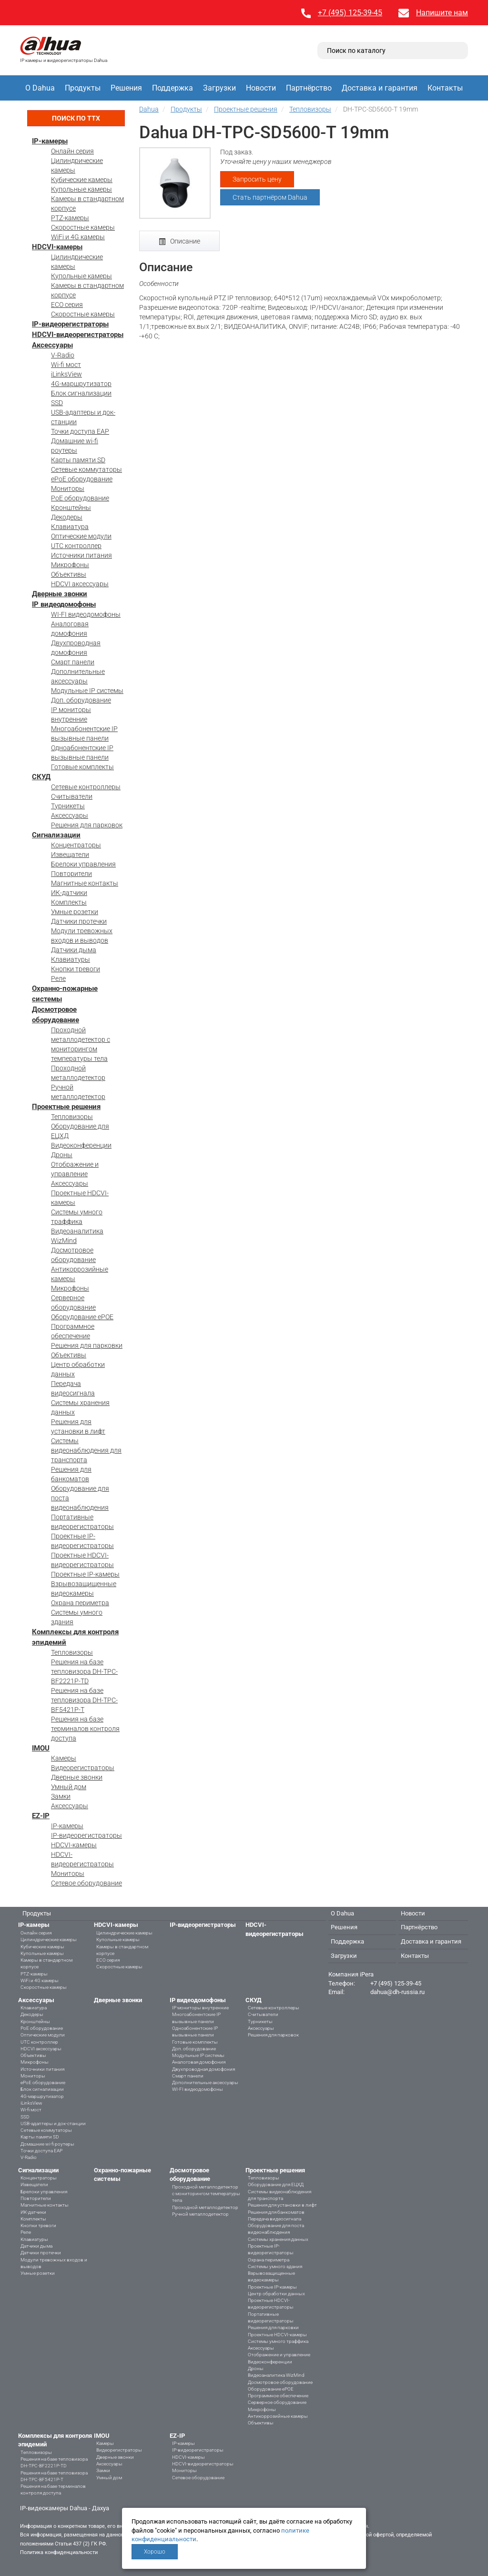 This screenshot has height=2576, width=488. Describe the element at coordinates (57, 247) in the screenshot. I see `HDCVI-камеры` at that location.